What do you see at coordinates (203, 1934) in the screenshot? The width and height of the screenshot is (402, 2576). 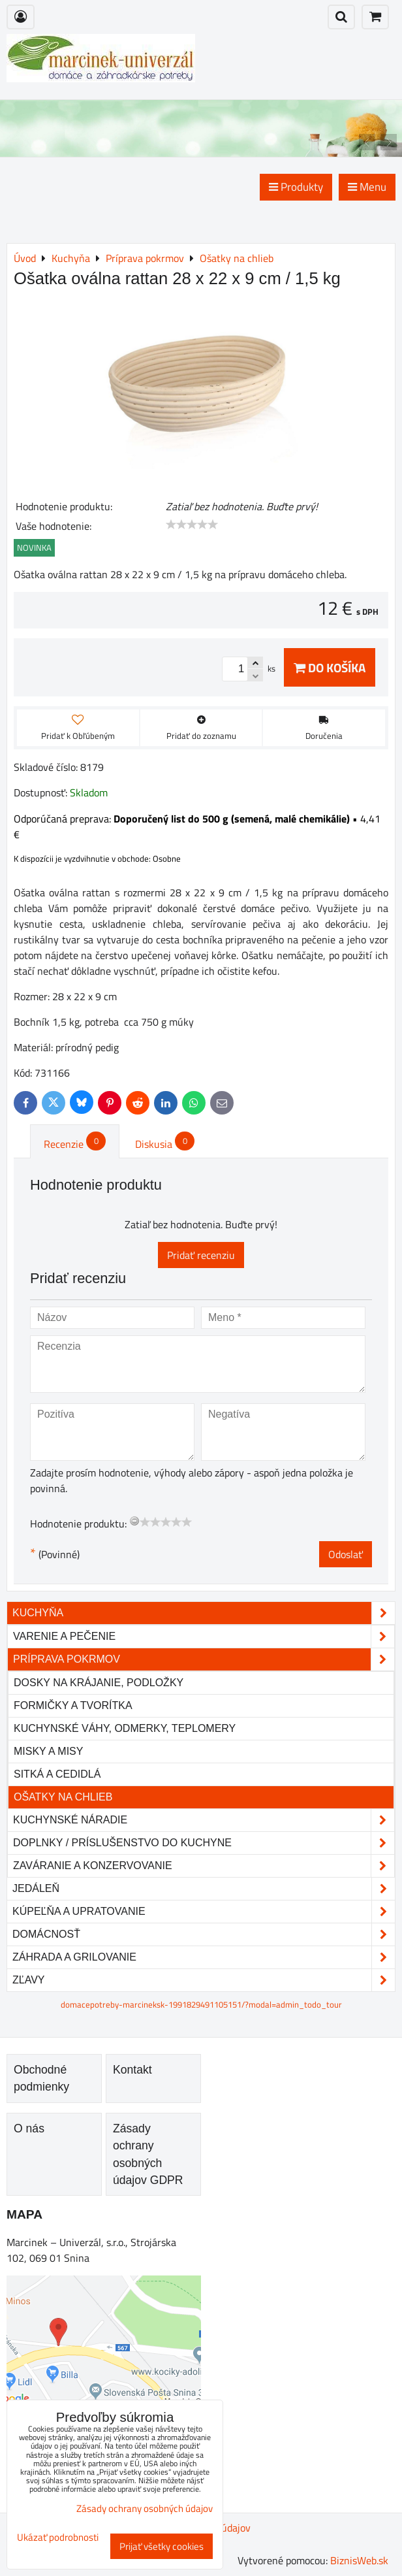 I see `Domácnosť` at bounding box center [203, 1934].